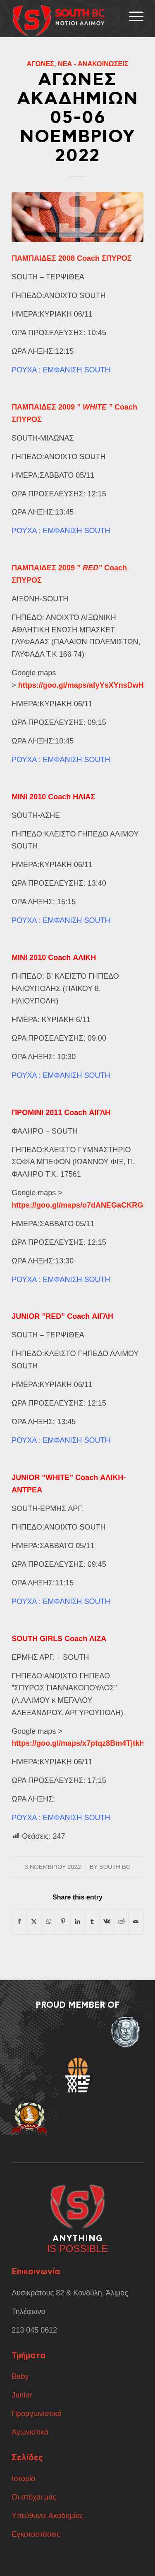  What do you see at coordinates (82, 1743) in the screenshot?
I see `https://goo.gl/maps/x7ptqz8Bm4TjtkHT6` at bounding box center [82, 1743].